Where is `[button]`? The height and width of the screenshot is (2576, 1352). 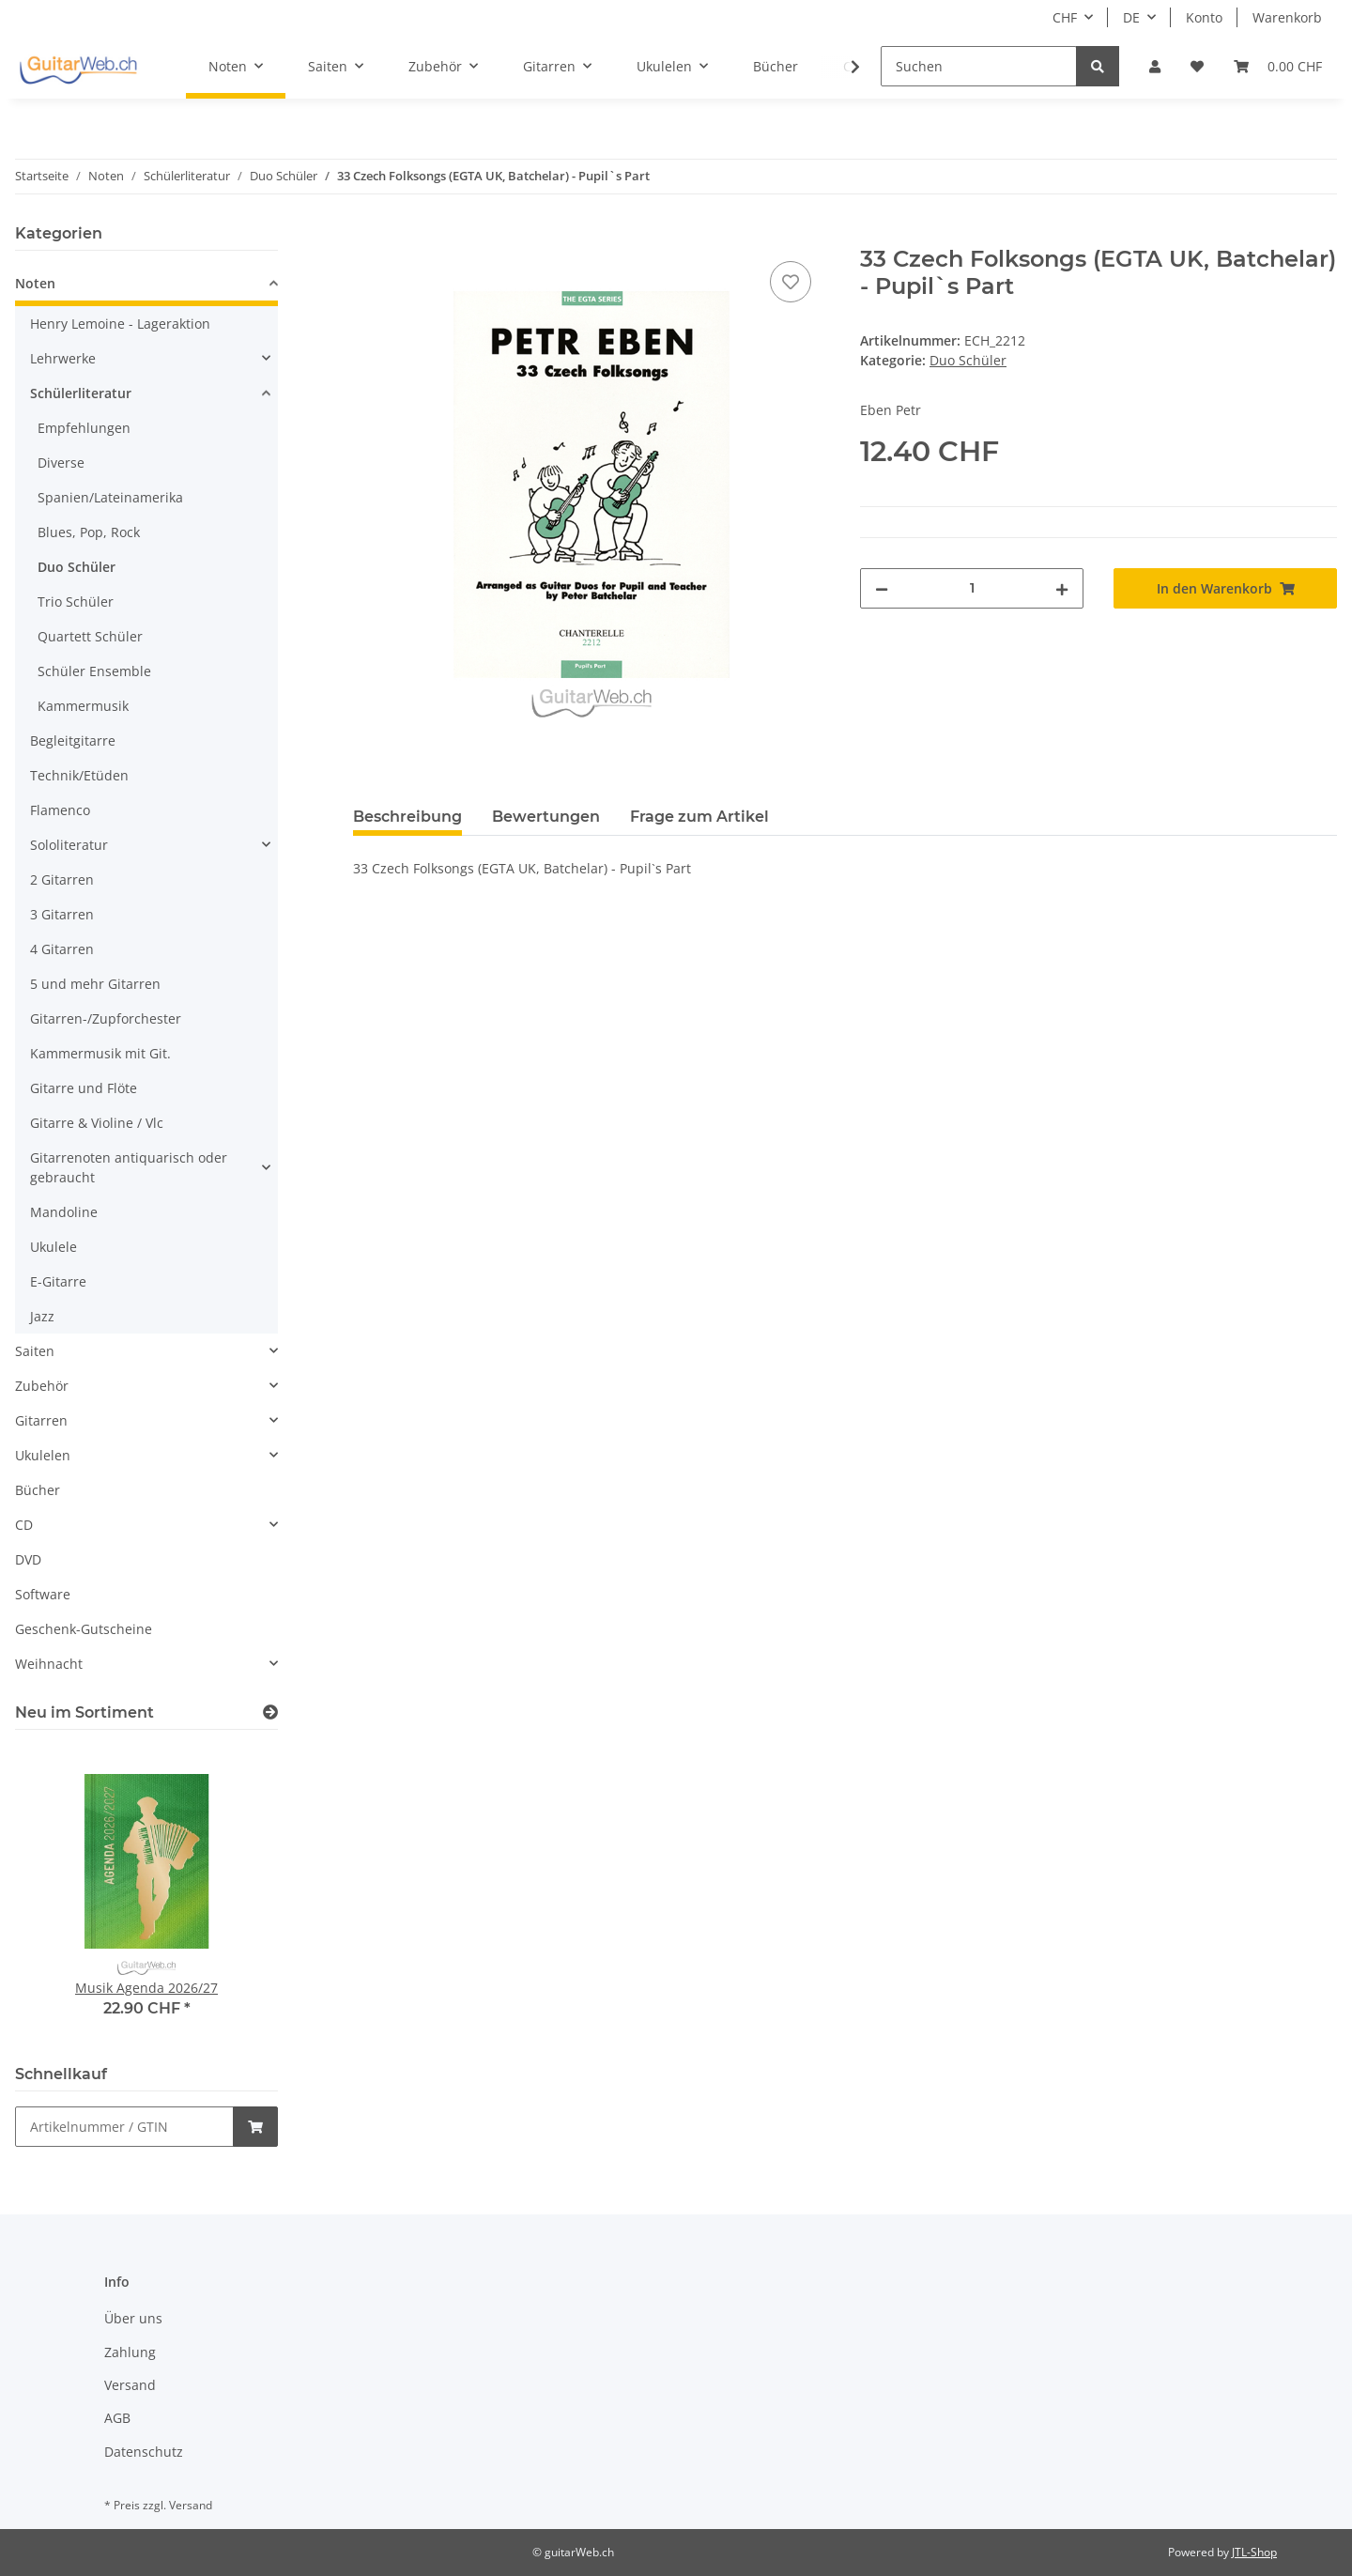 [button] is located at coordinates (1154, 66).